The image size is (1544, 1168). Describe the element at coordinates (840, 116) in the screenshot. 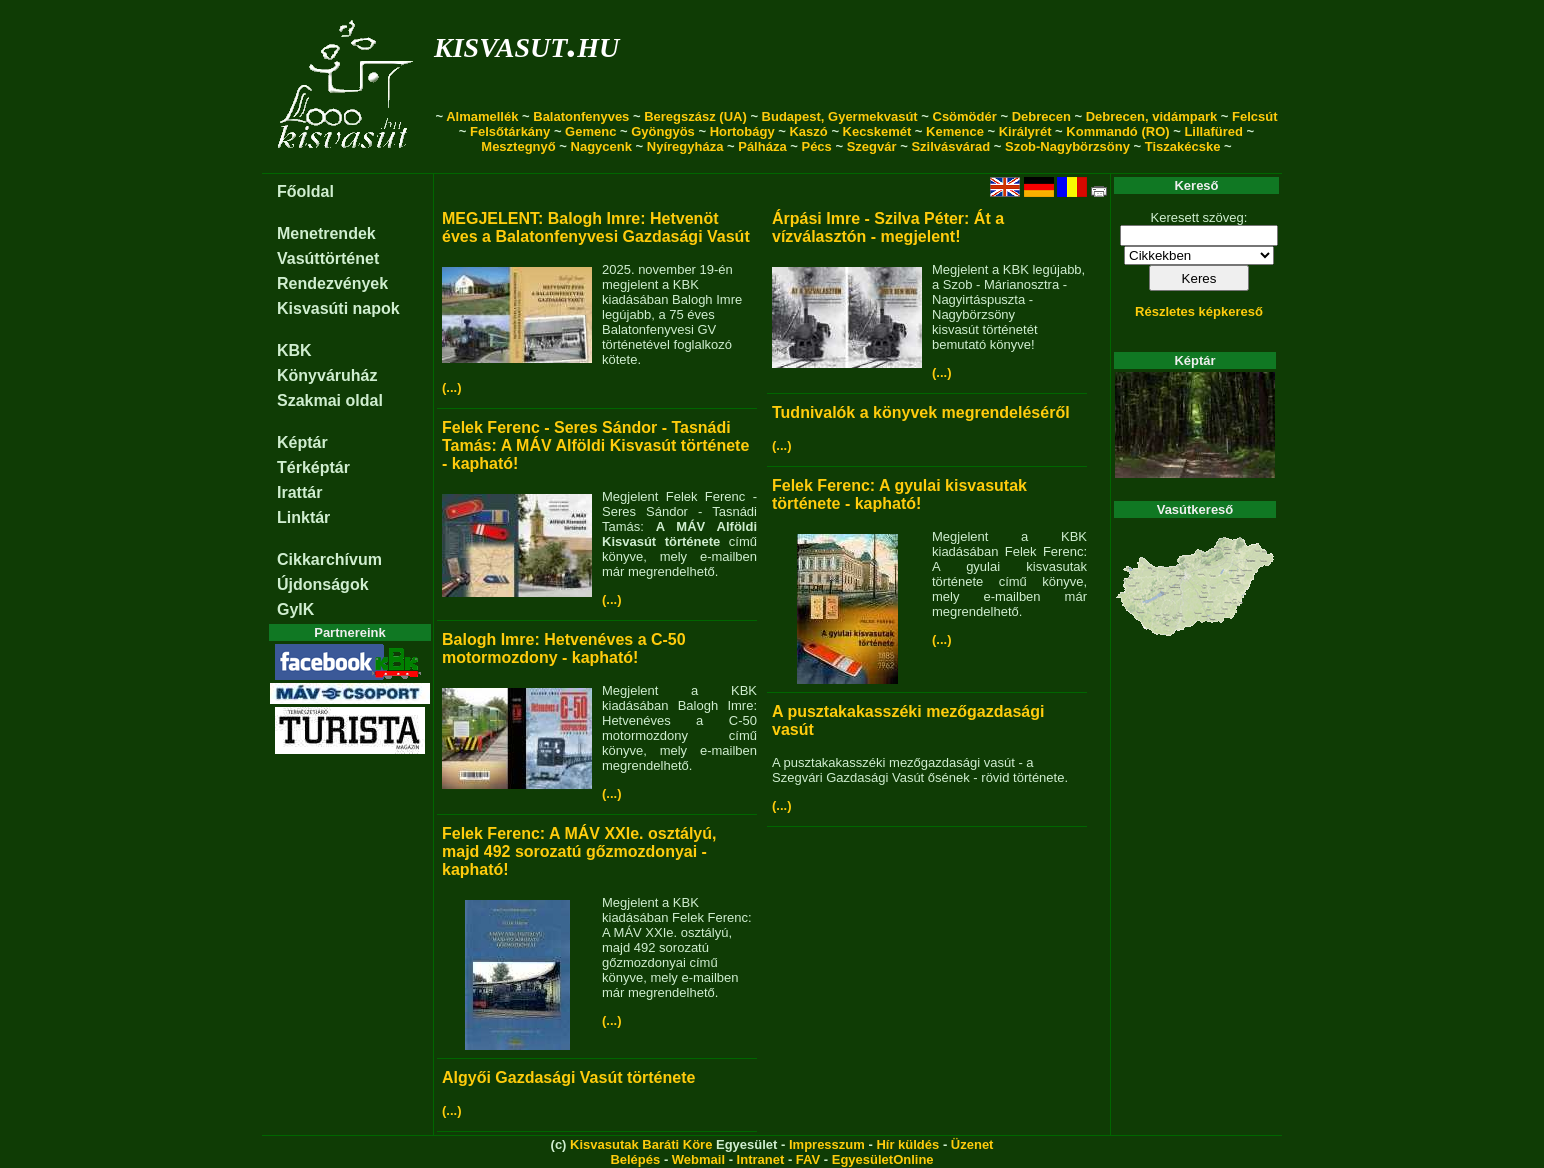

I see `Budapest, Gyermekvasút` at that location.